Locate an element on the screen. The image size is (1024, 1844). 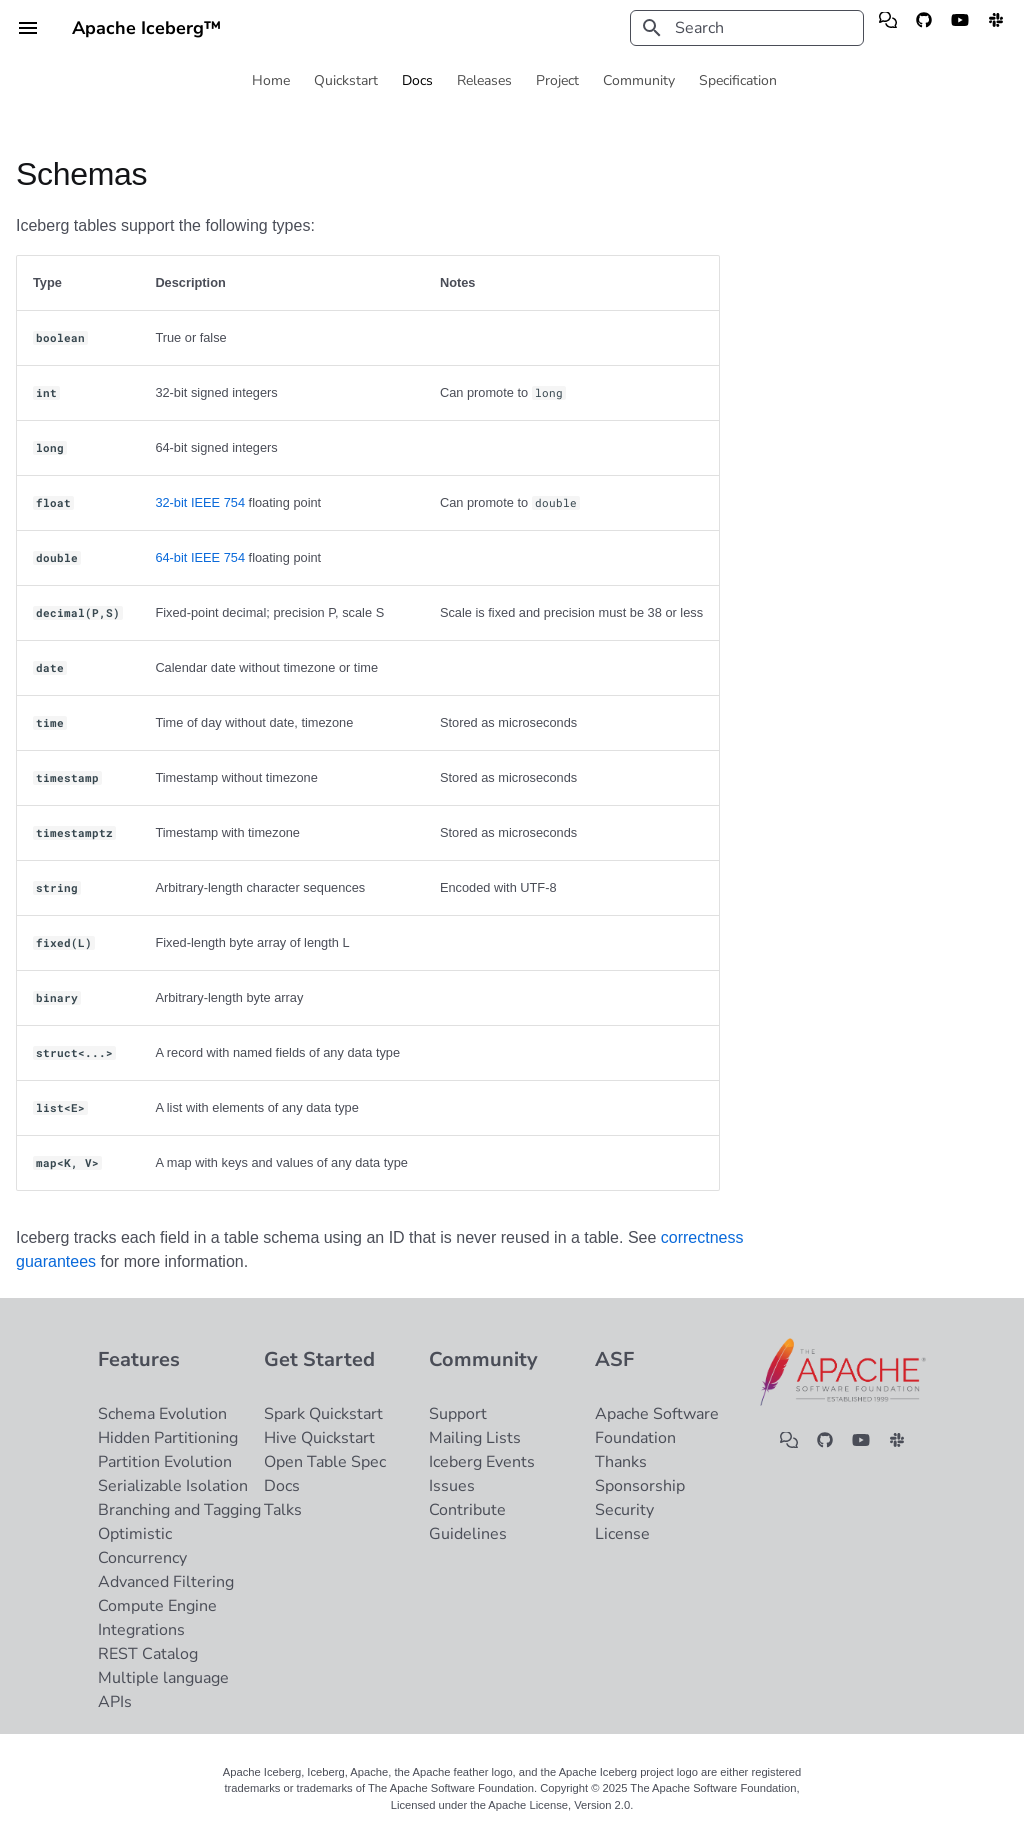
Partition Evolution is located at coordinates (165, 1462).